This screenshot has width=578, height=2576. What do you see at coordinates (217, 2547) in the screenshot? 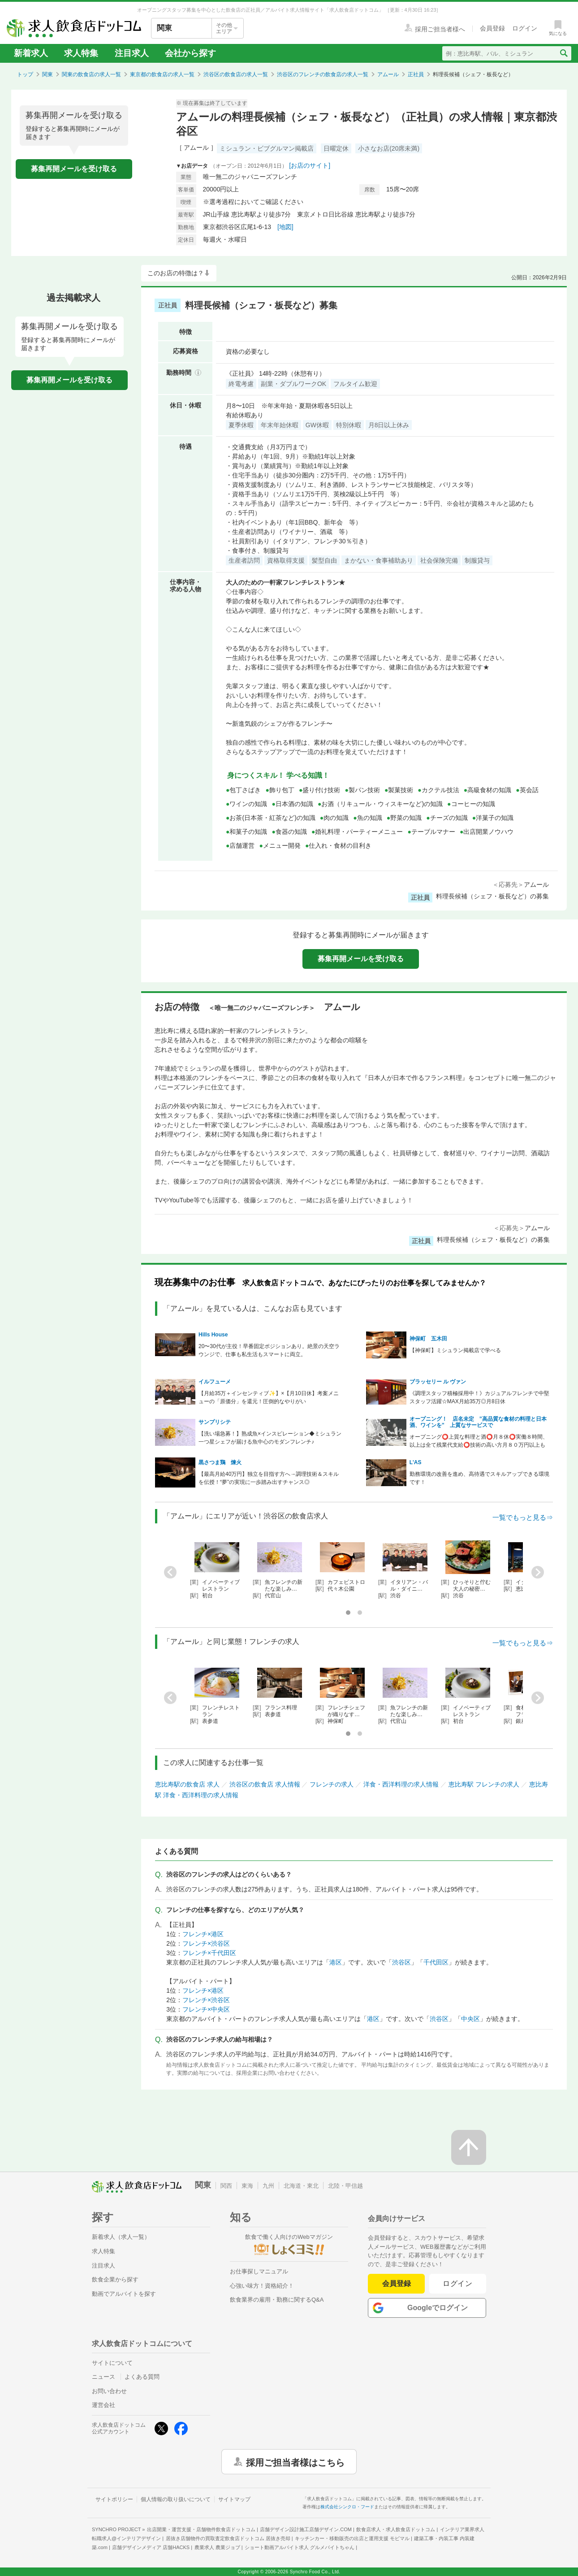
I see `農業求人` at bounding box center [217, 2547].